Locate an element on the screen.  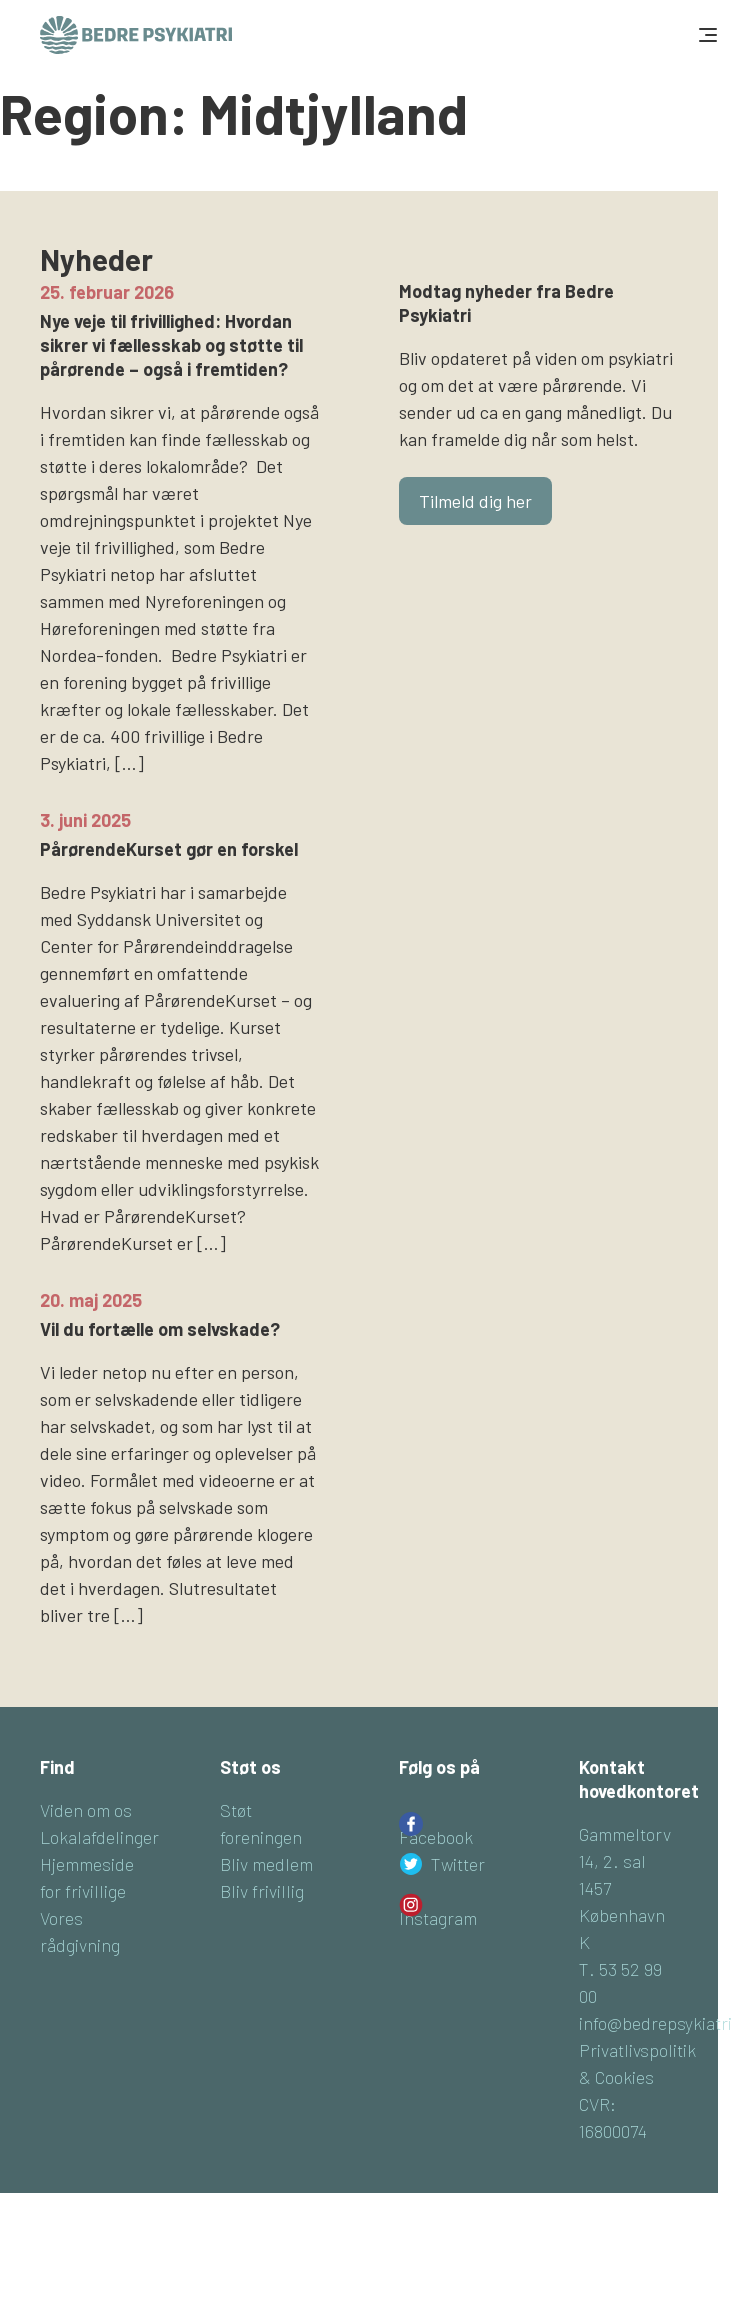
[Toggle navigation] is located at coordinates (706, 35).